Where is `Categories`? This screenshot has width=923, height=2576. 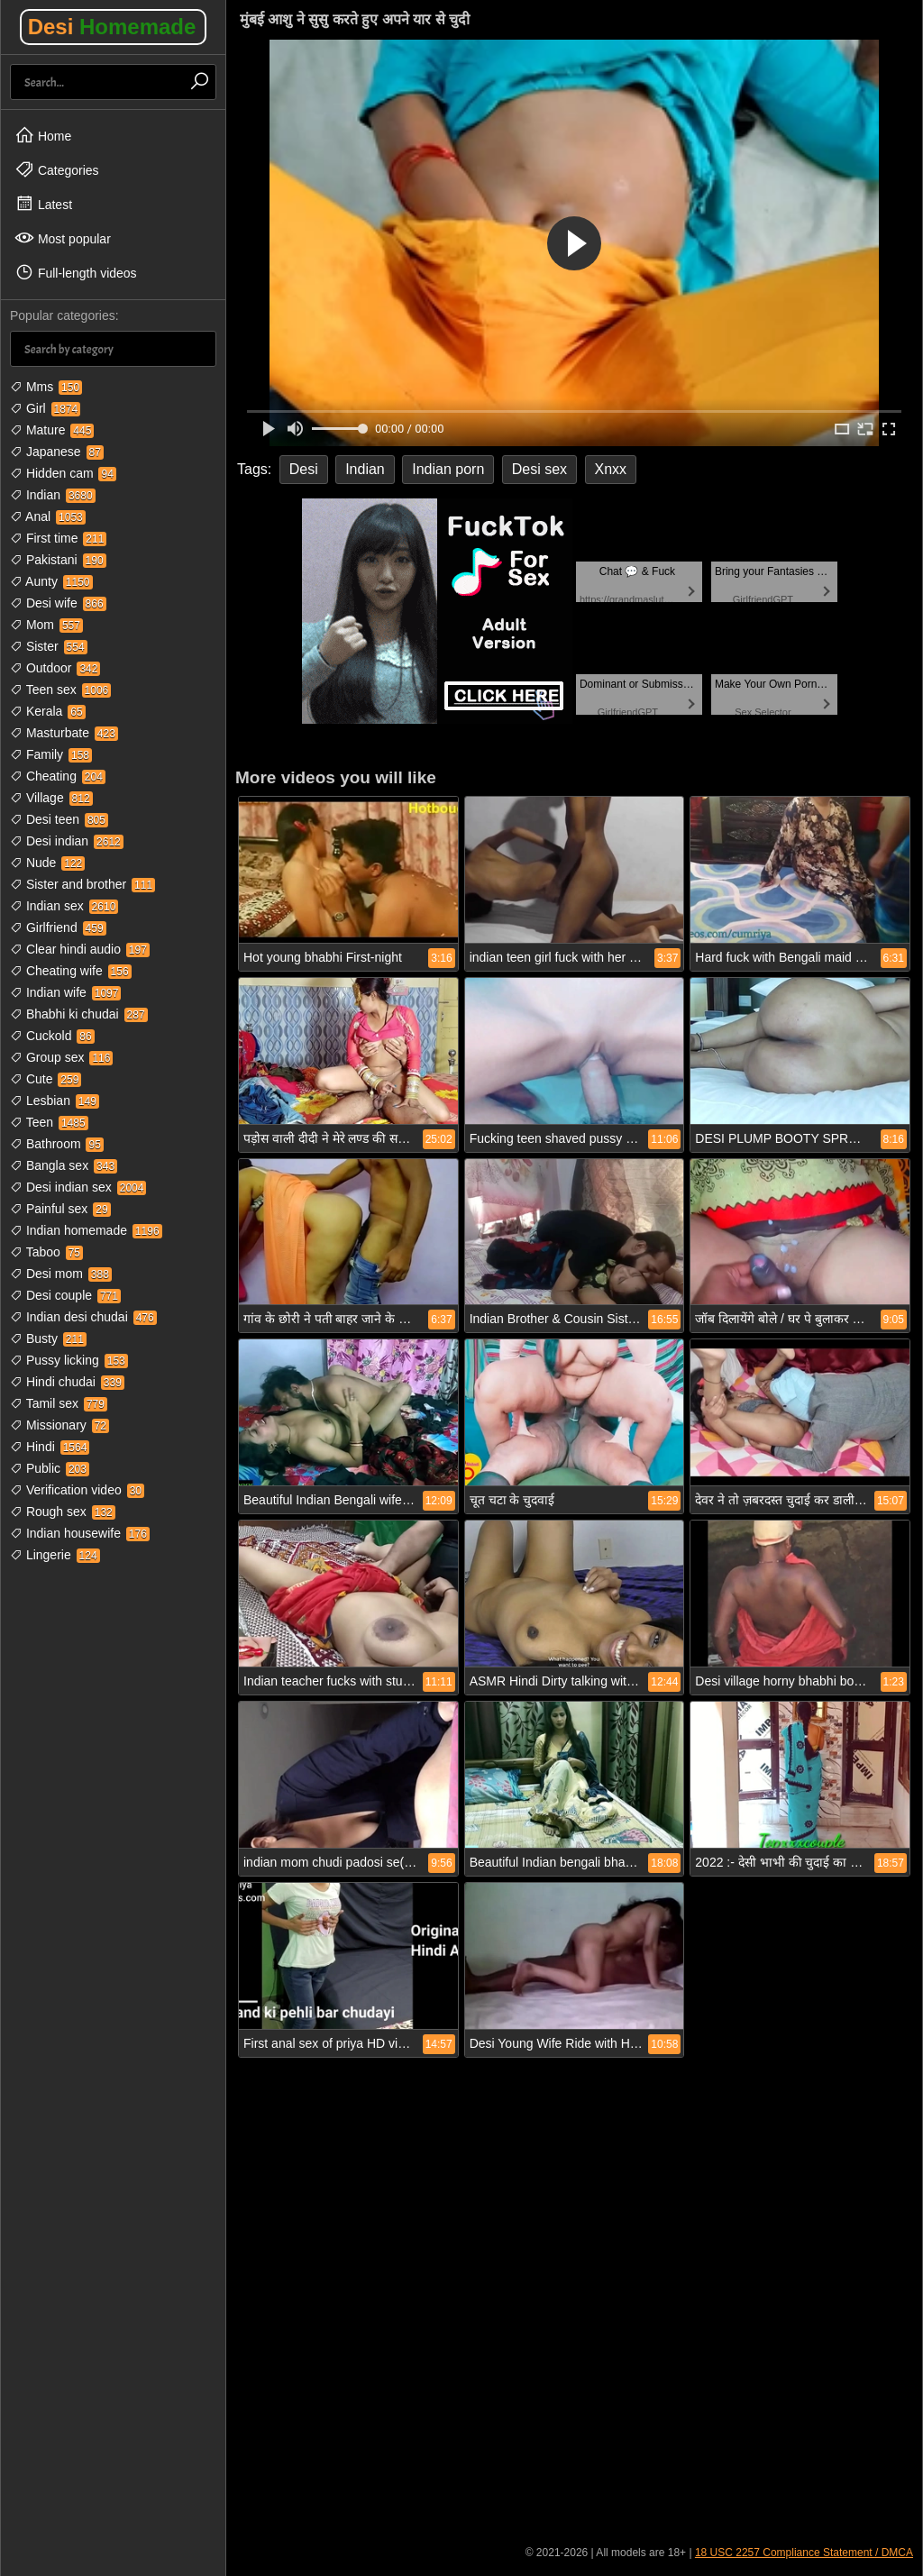
Categories is located at coordinates (56, 169).